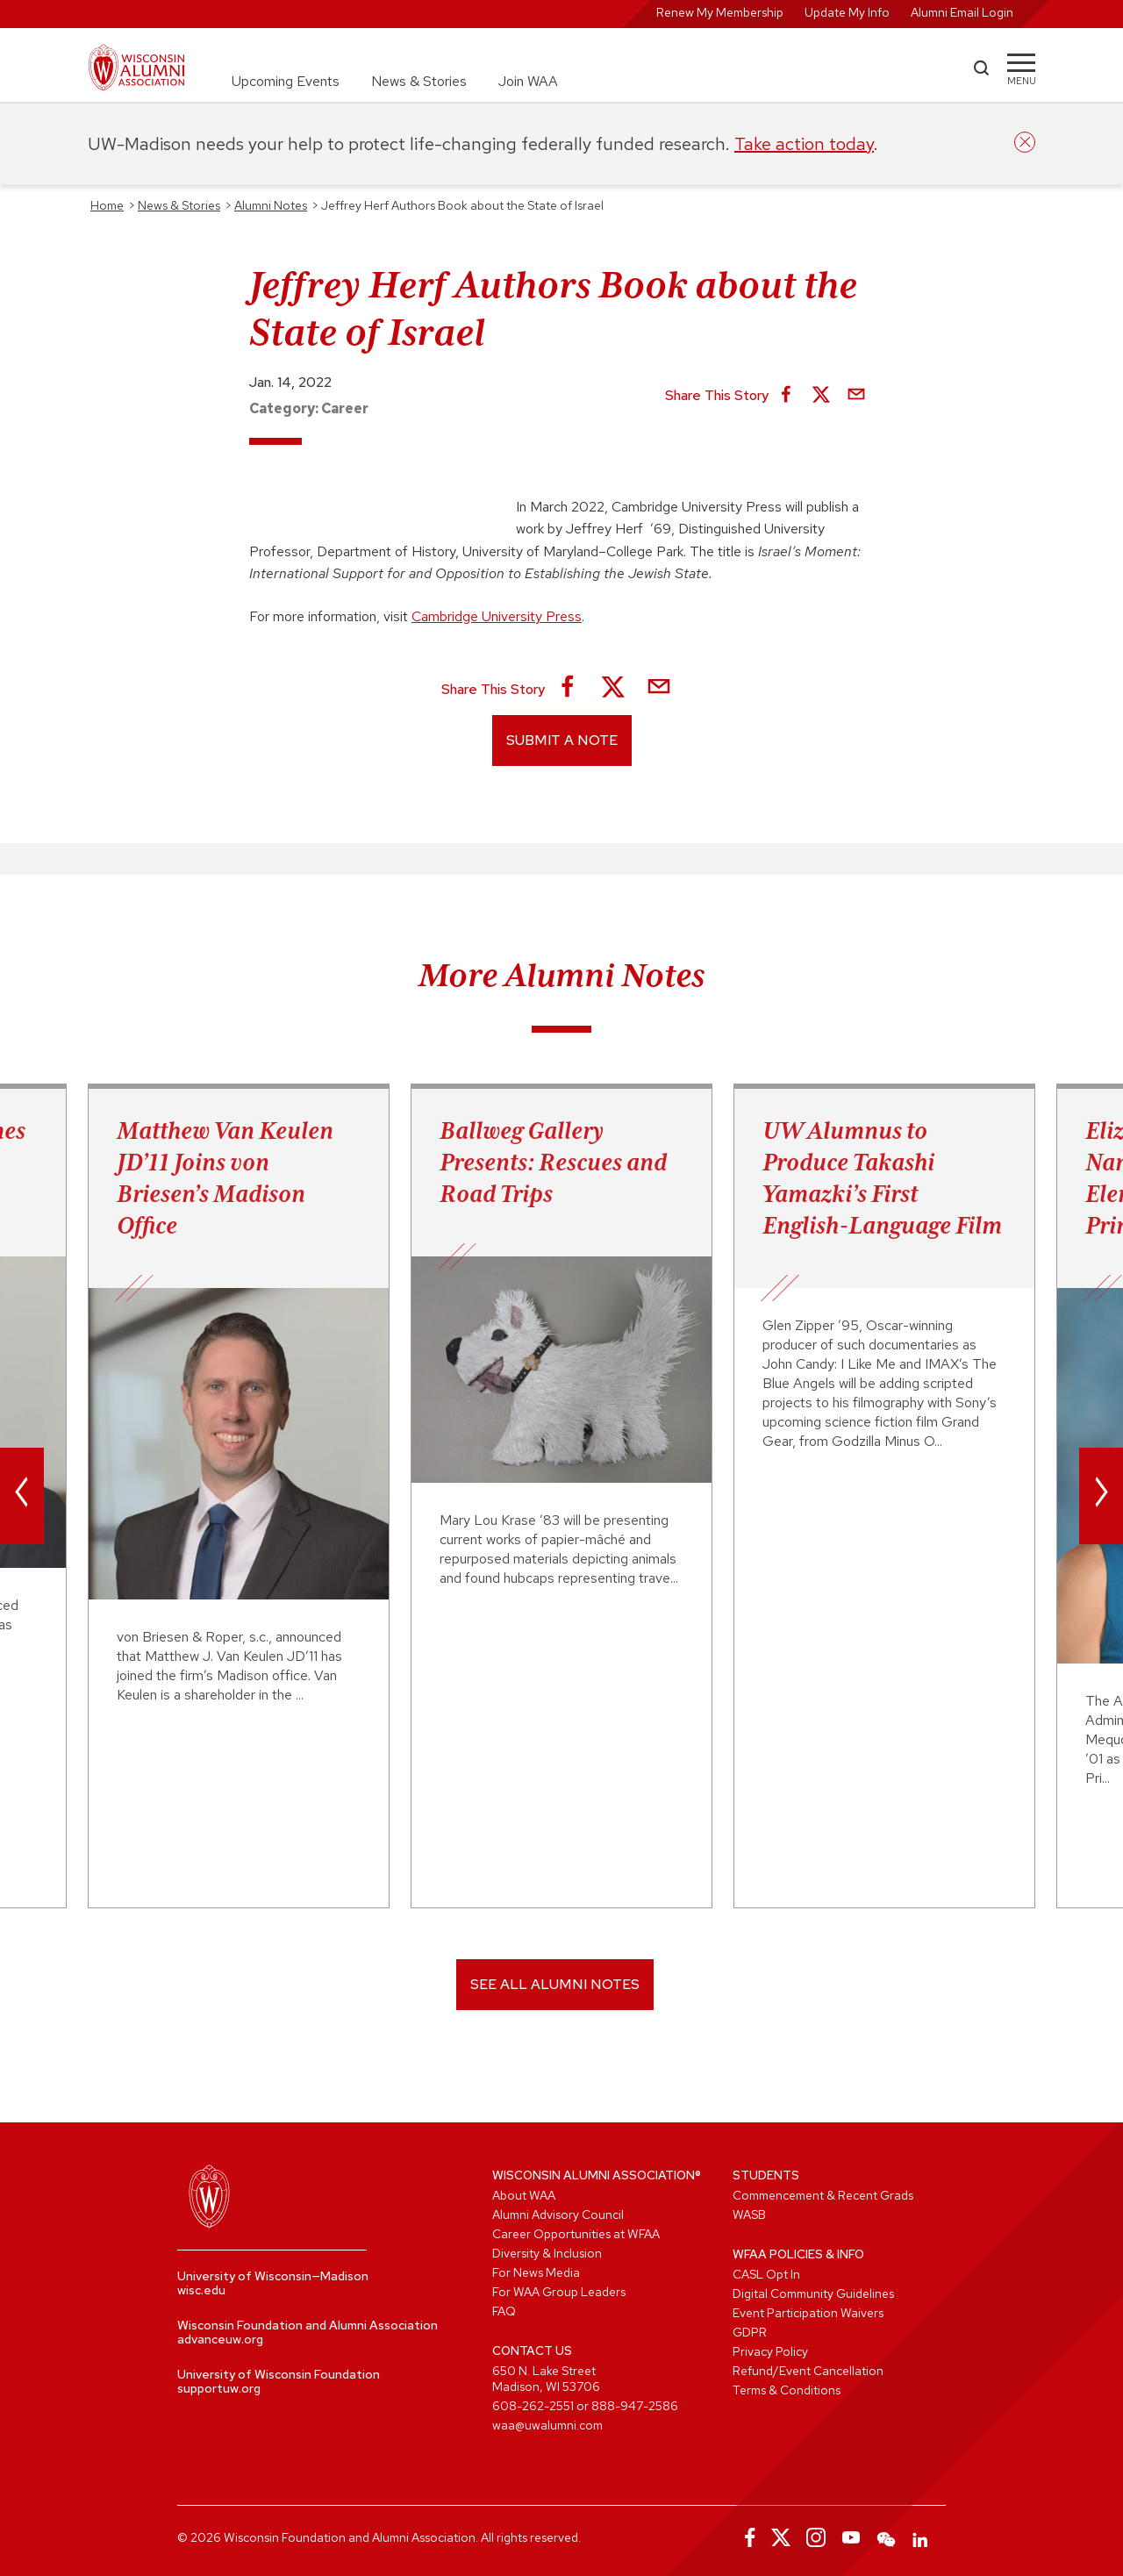  What do you see at coordinates (576, 2234) in the screenshot?
I see `Career Opportunities at WFAA` at bounding box center [576, 2234].